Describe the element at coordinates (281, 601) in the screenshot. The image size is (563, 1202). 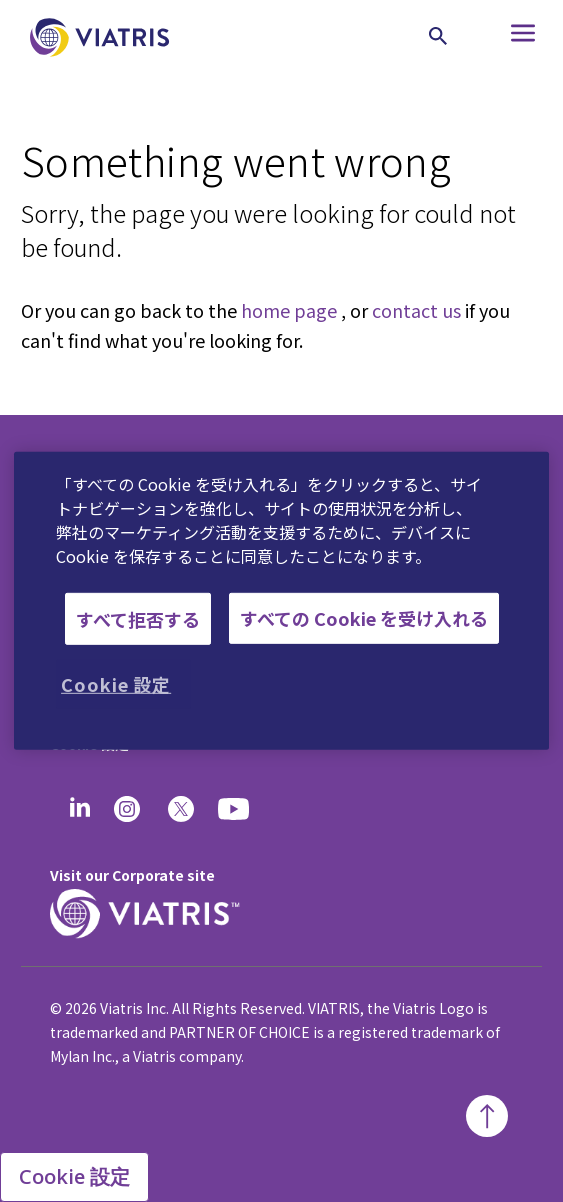
I see `[region]` at that location.